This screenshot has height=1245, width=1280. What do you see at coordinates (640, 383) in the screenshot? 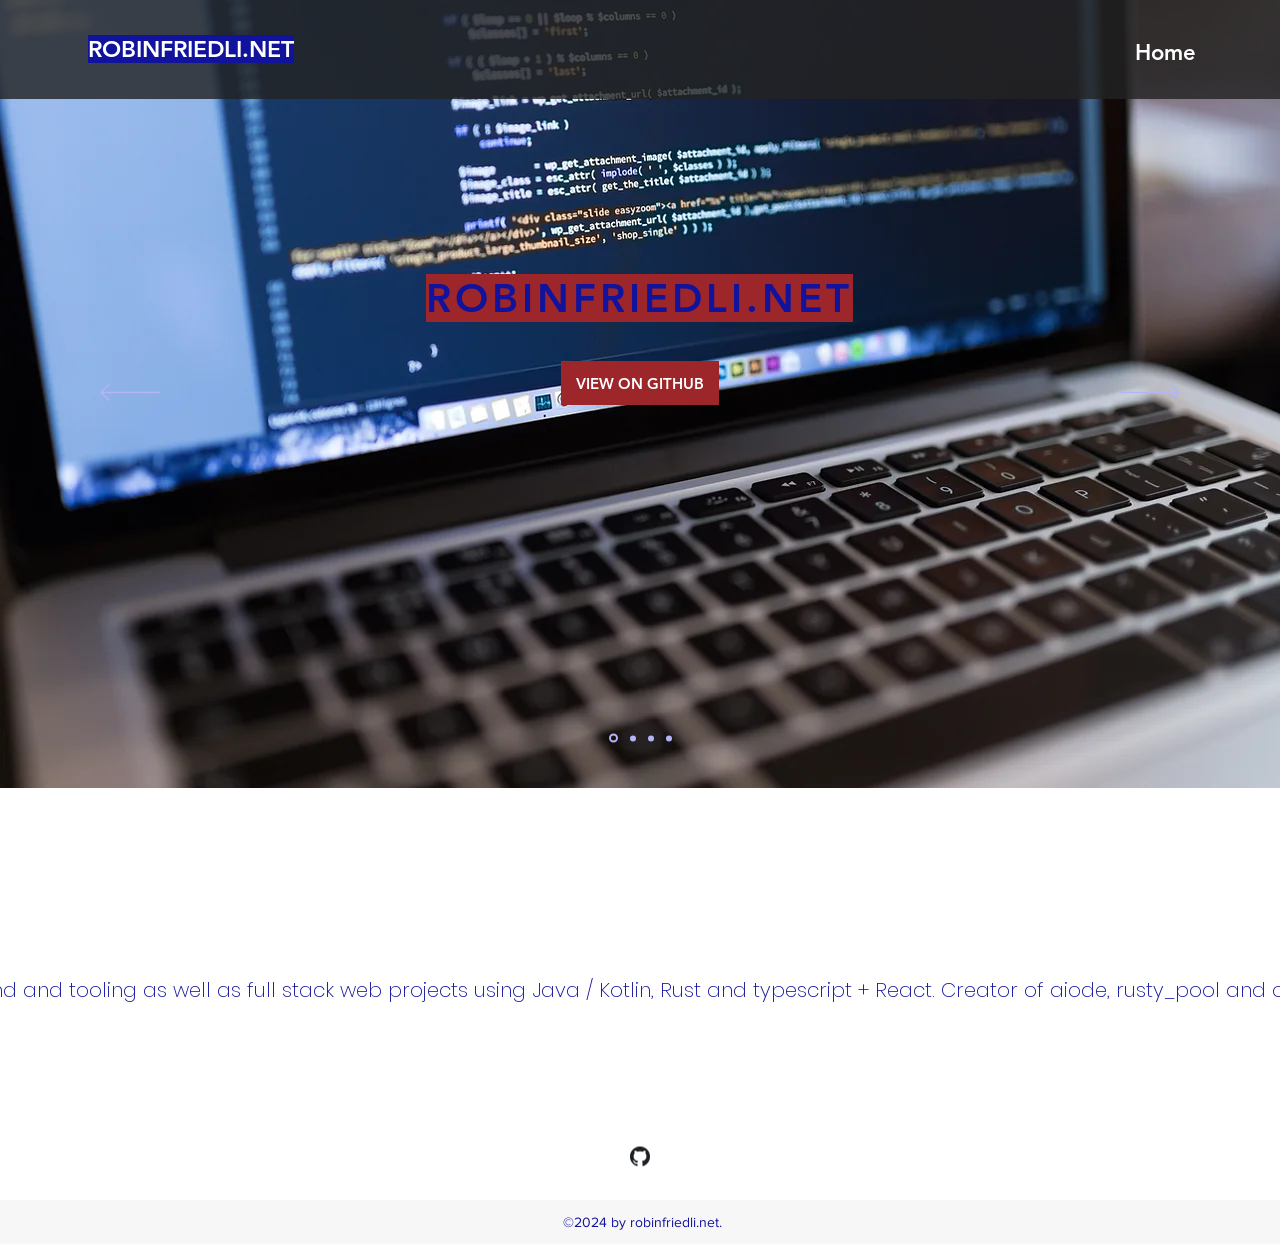
I see `[VIEW ON GITHUB]` at bounding box center [640, 383].